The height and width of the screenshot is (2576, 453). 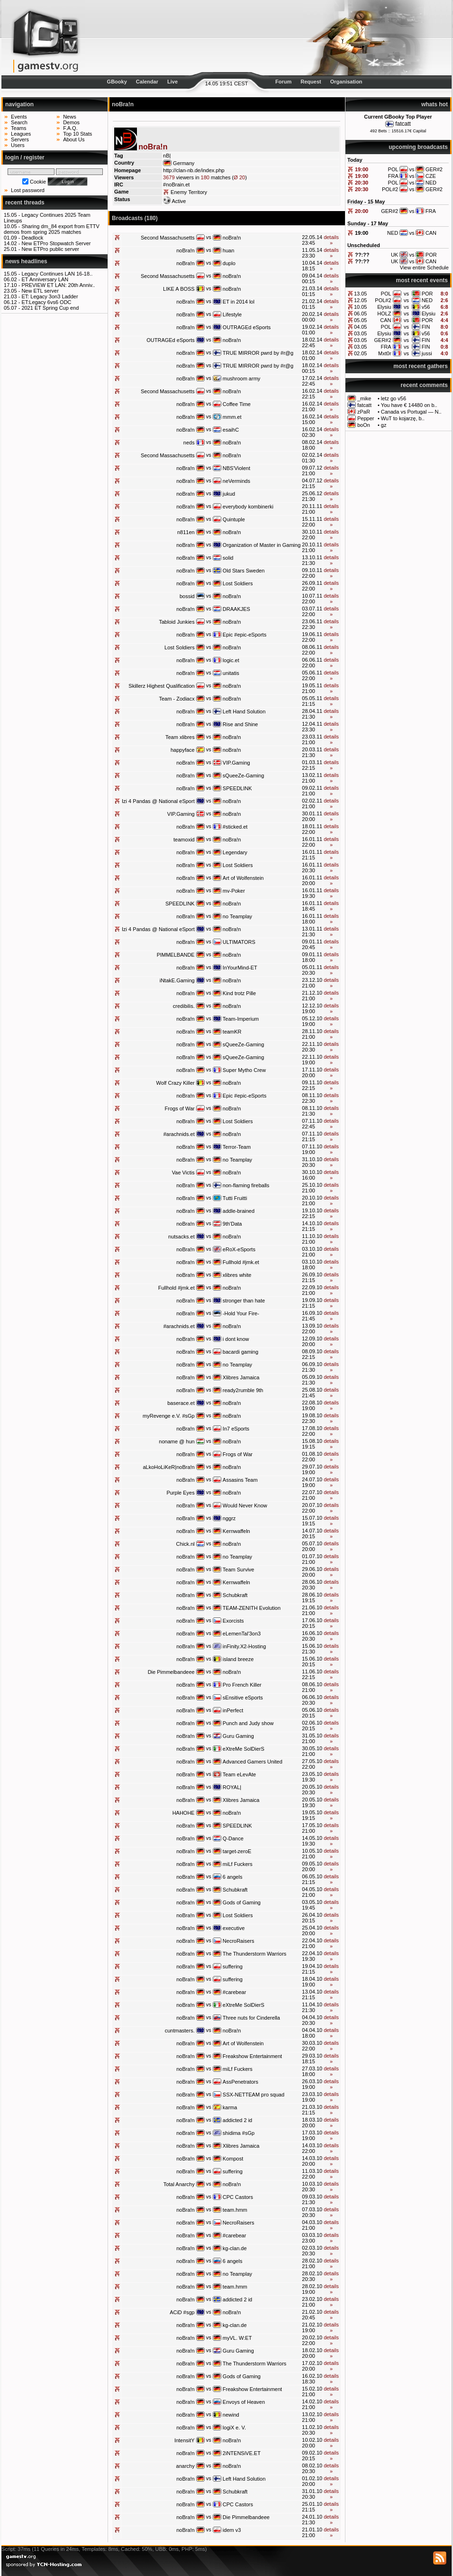 I want to click on i dont know, so click(x=236, y=1339).